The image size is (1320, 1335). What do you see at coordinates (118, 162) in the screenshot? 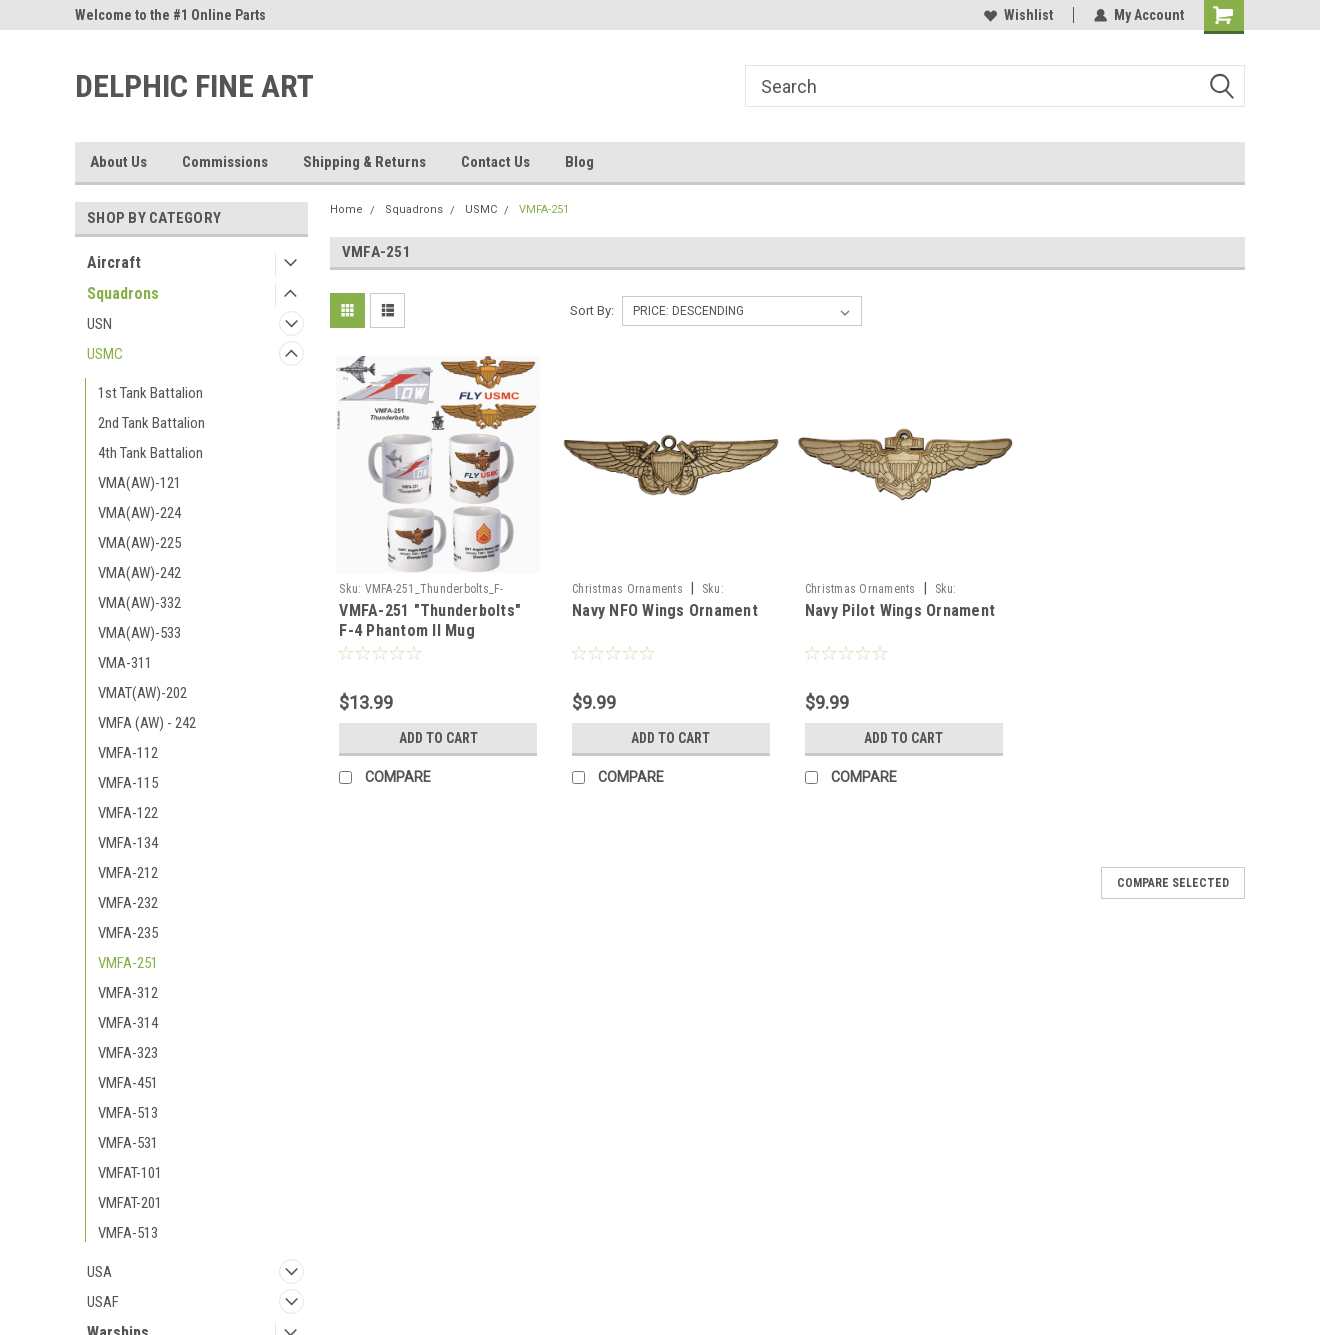
I see `About Us` at bounding box center [118, 162].